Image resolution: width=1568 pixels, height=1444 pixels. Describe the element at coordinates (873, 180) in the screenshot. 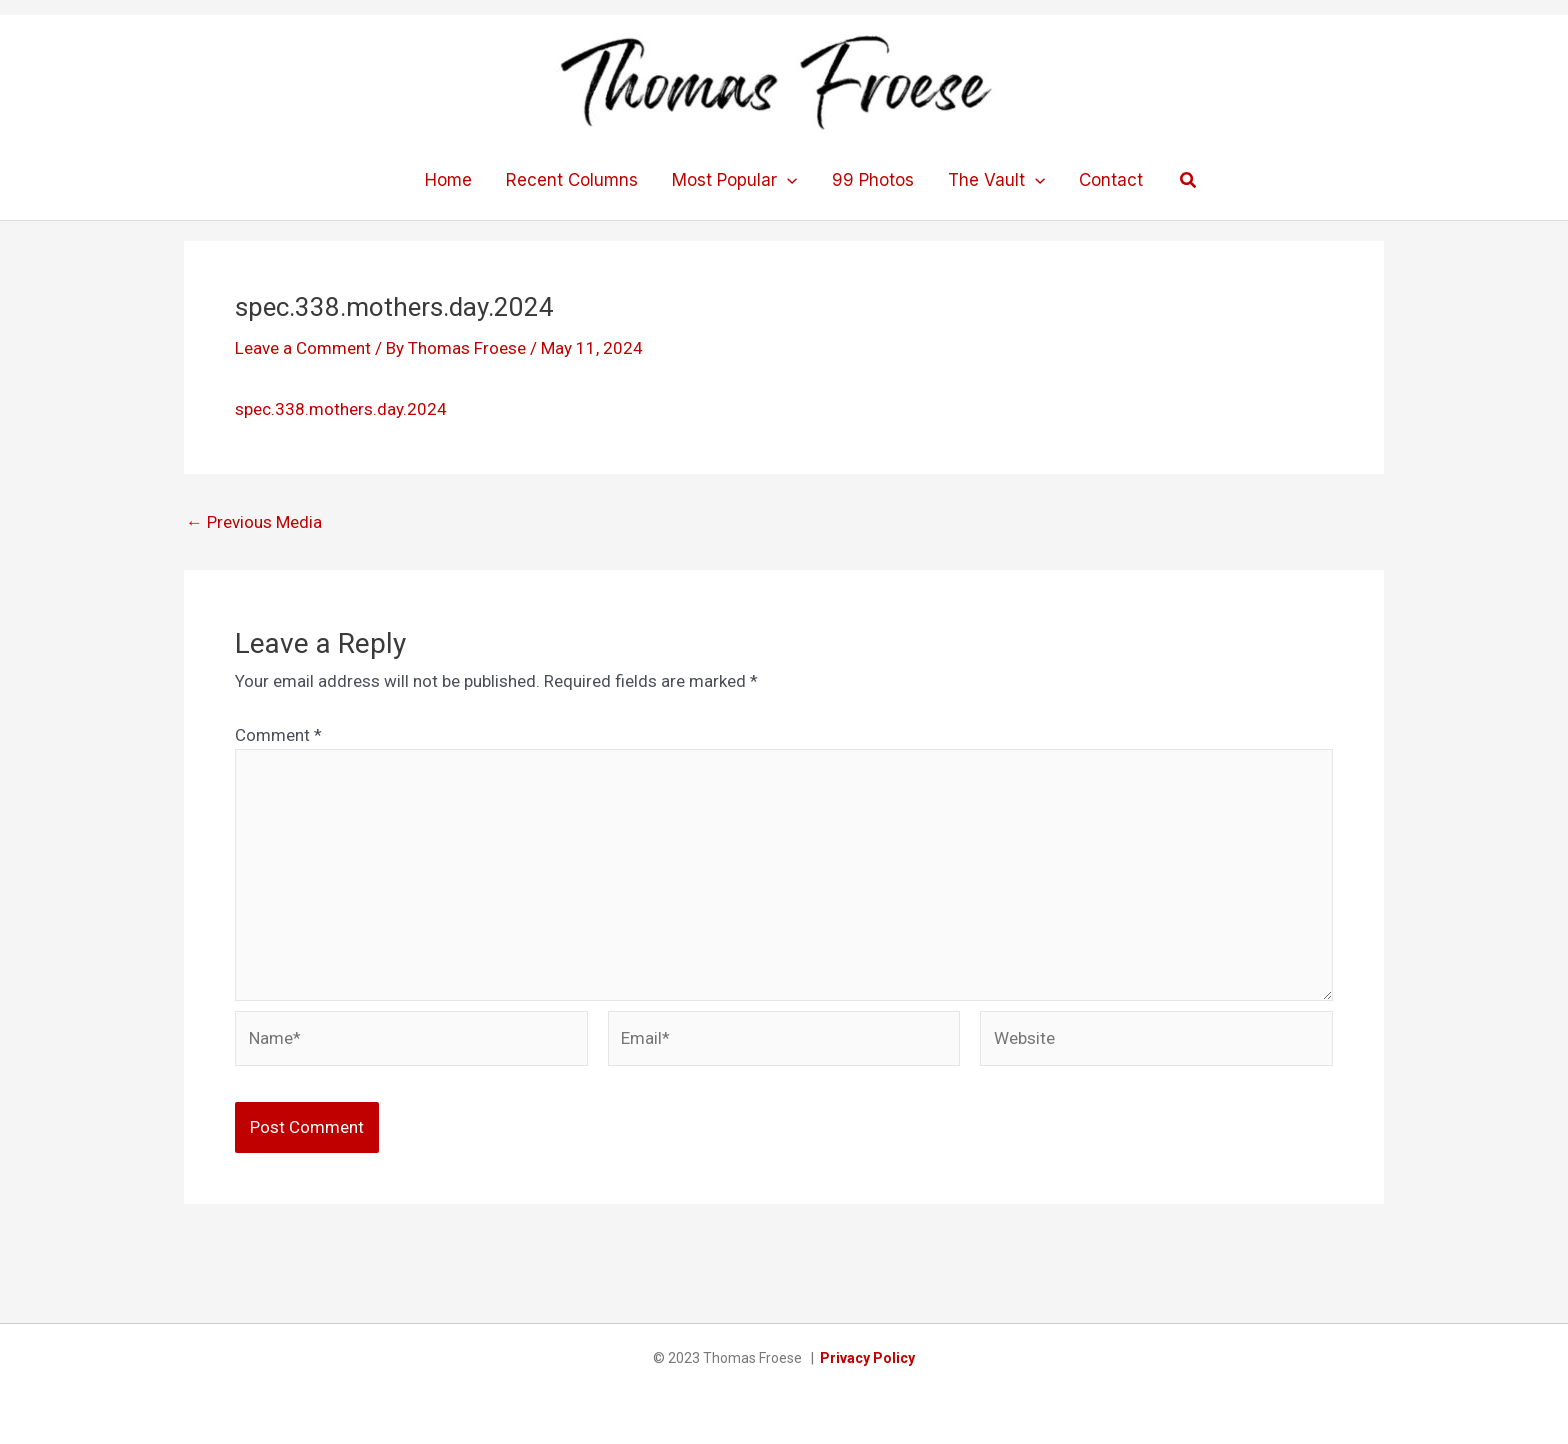

I see `99 Photos` at that location.